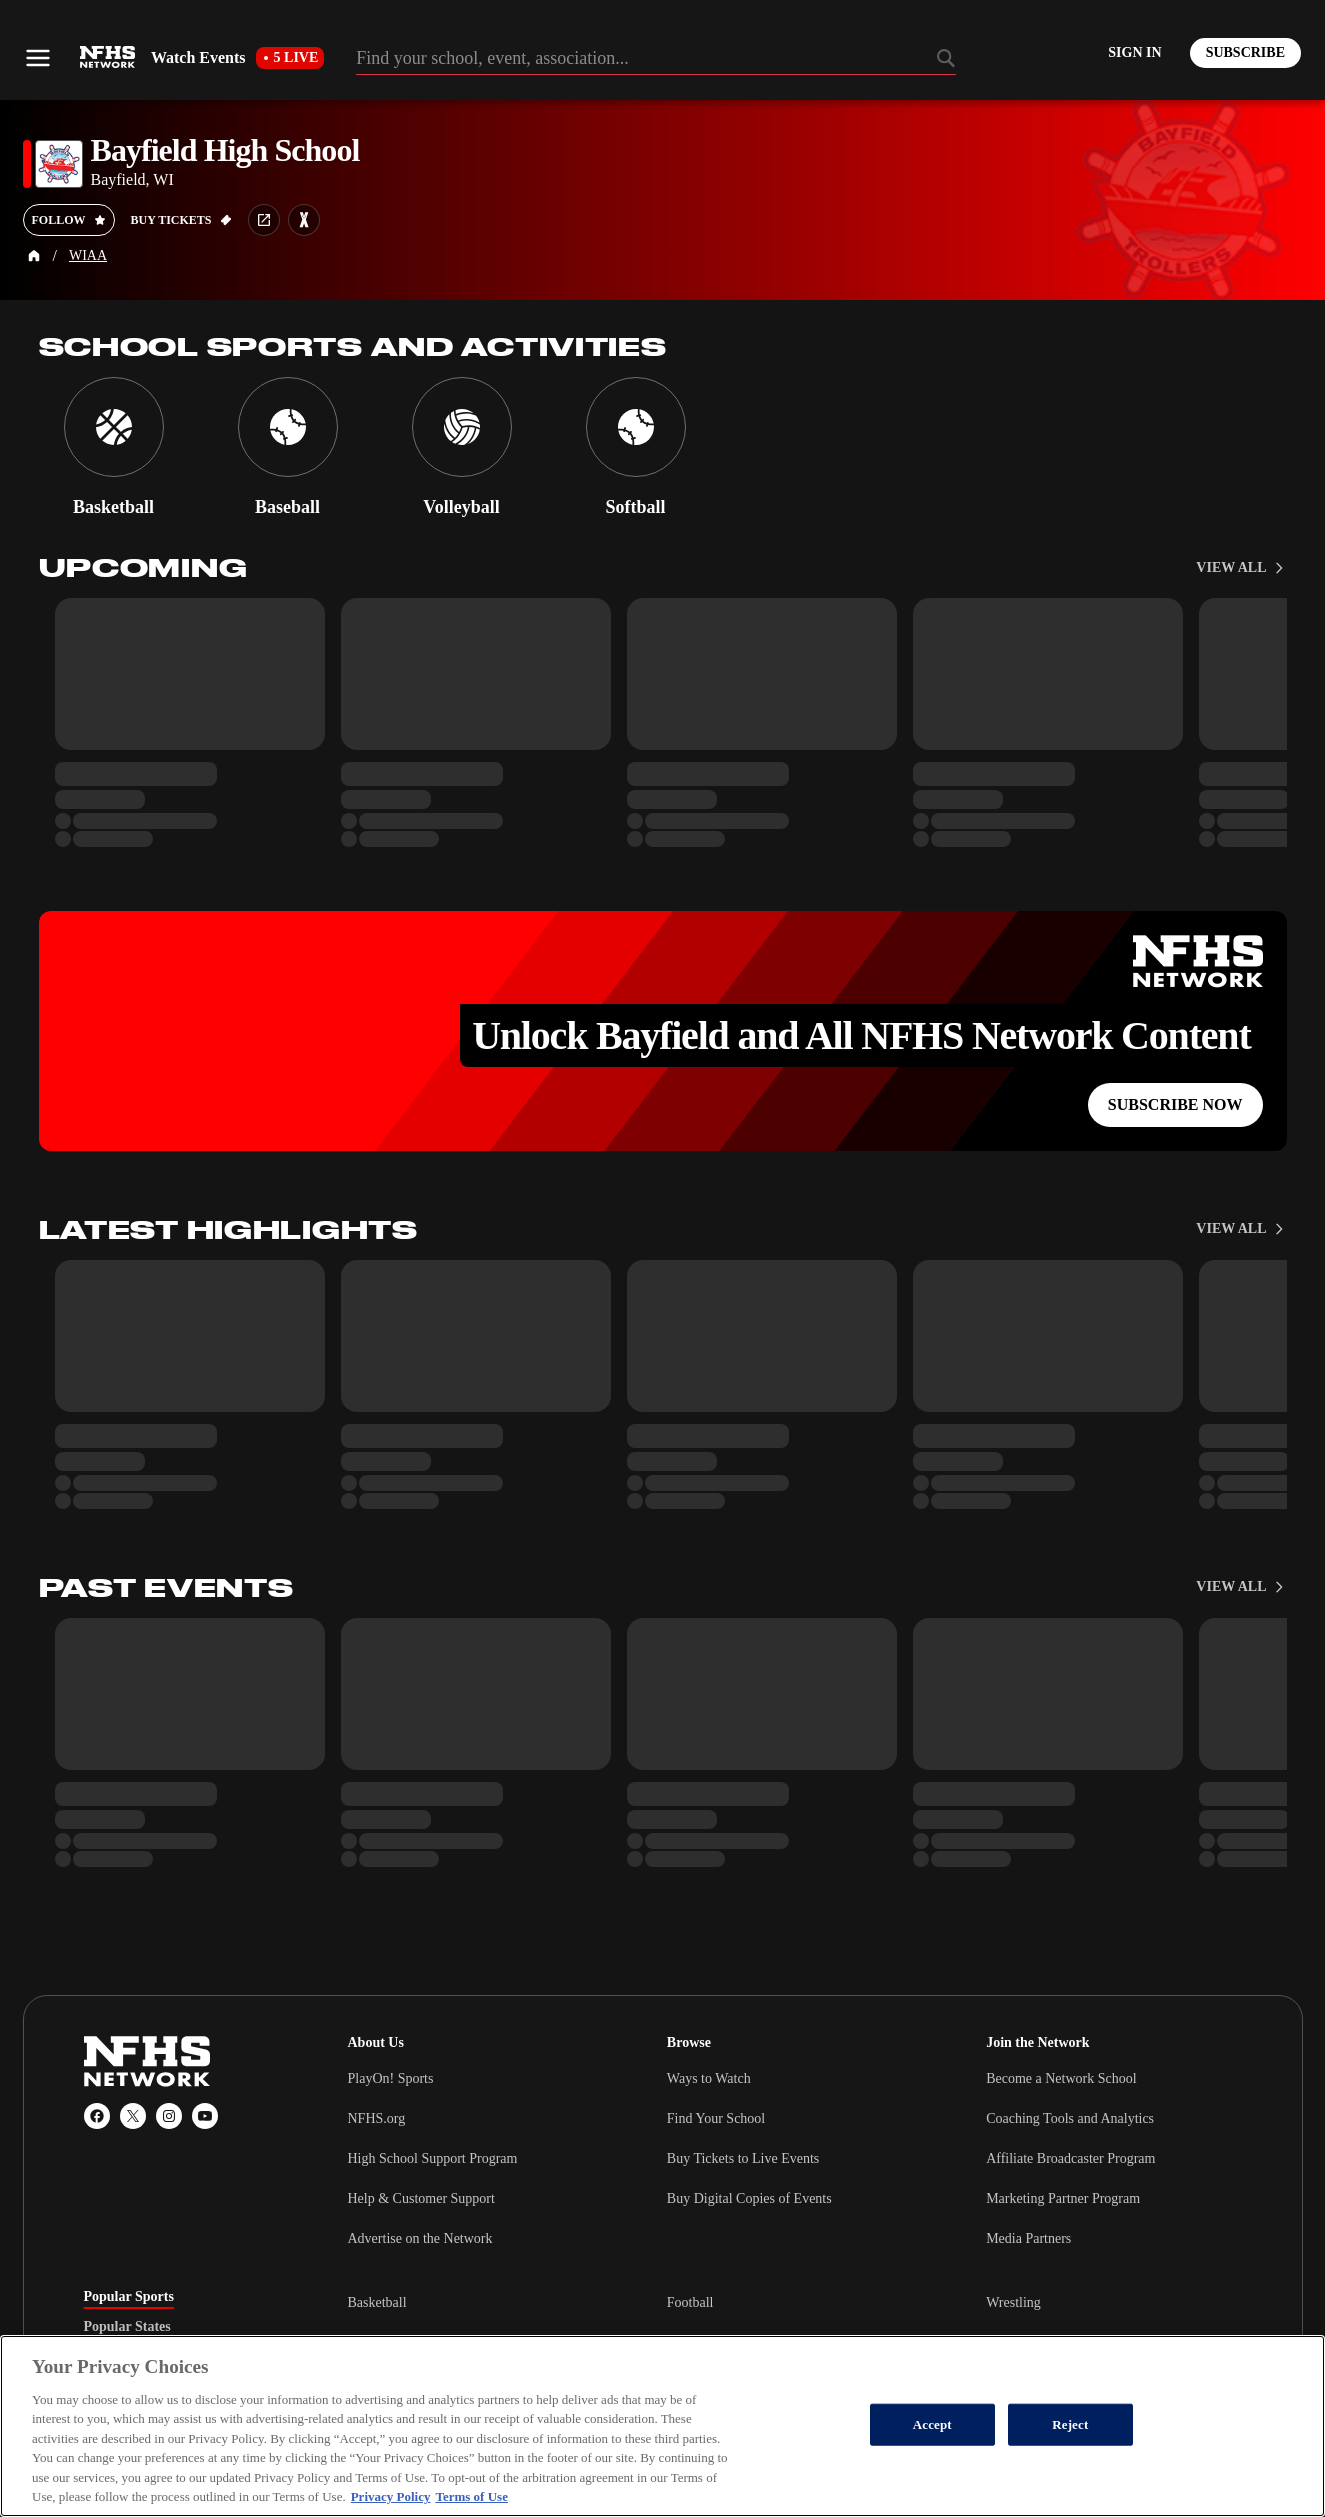 This screenshot has width=1325, height=2517. Describe the element at coordinates (377, 2302) in the screenshot. I see `Basketball` at that location.